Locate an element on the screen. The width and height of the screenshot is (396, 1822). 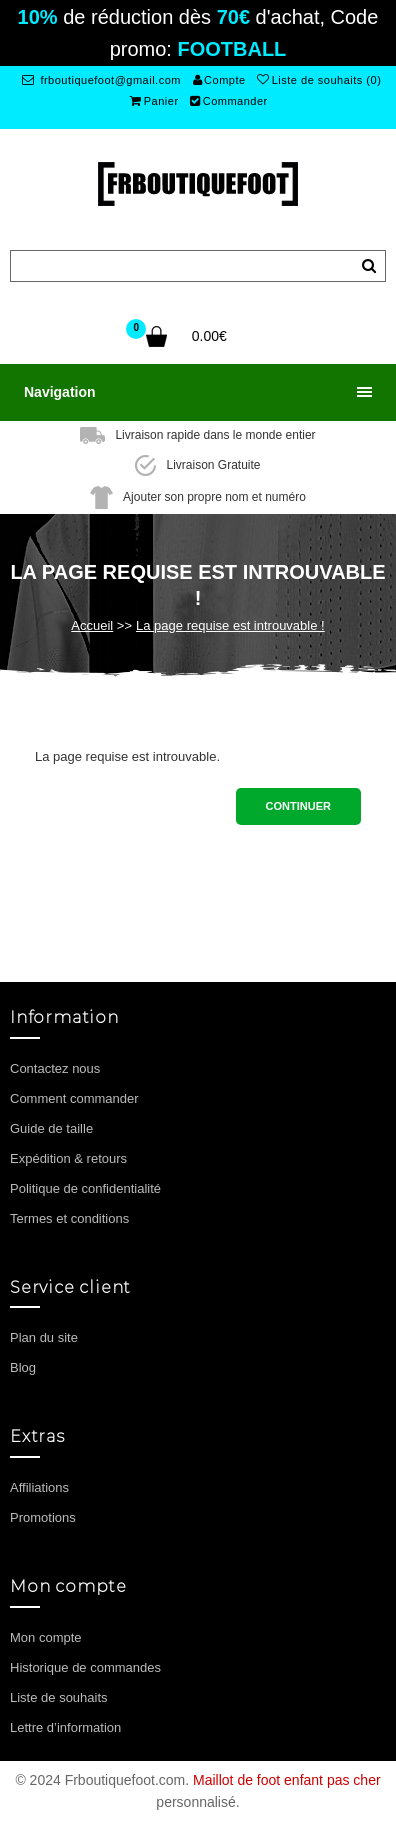
Guide de taille is located at coordinates (51, 1128).